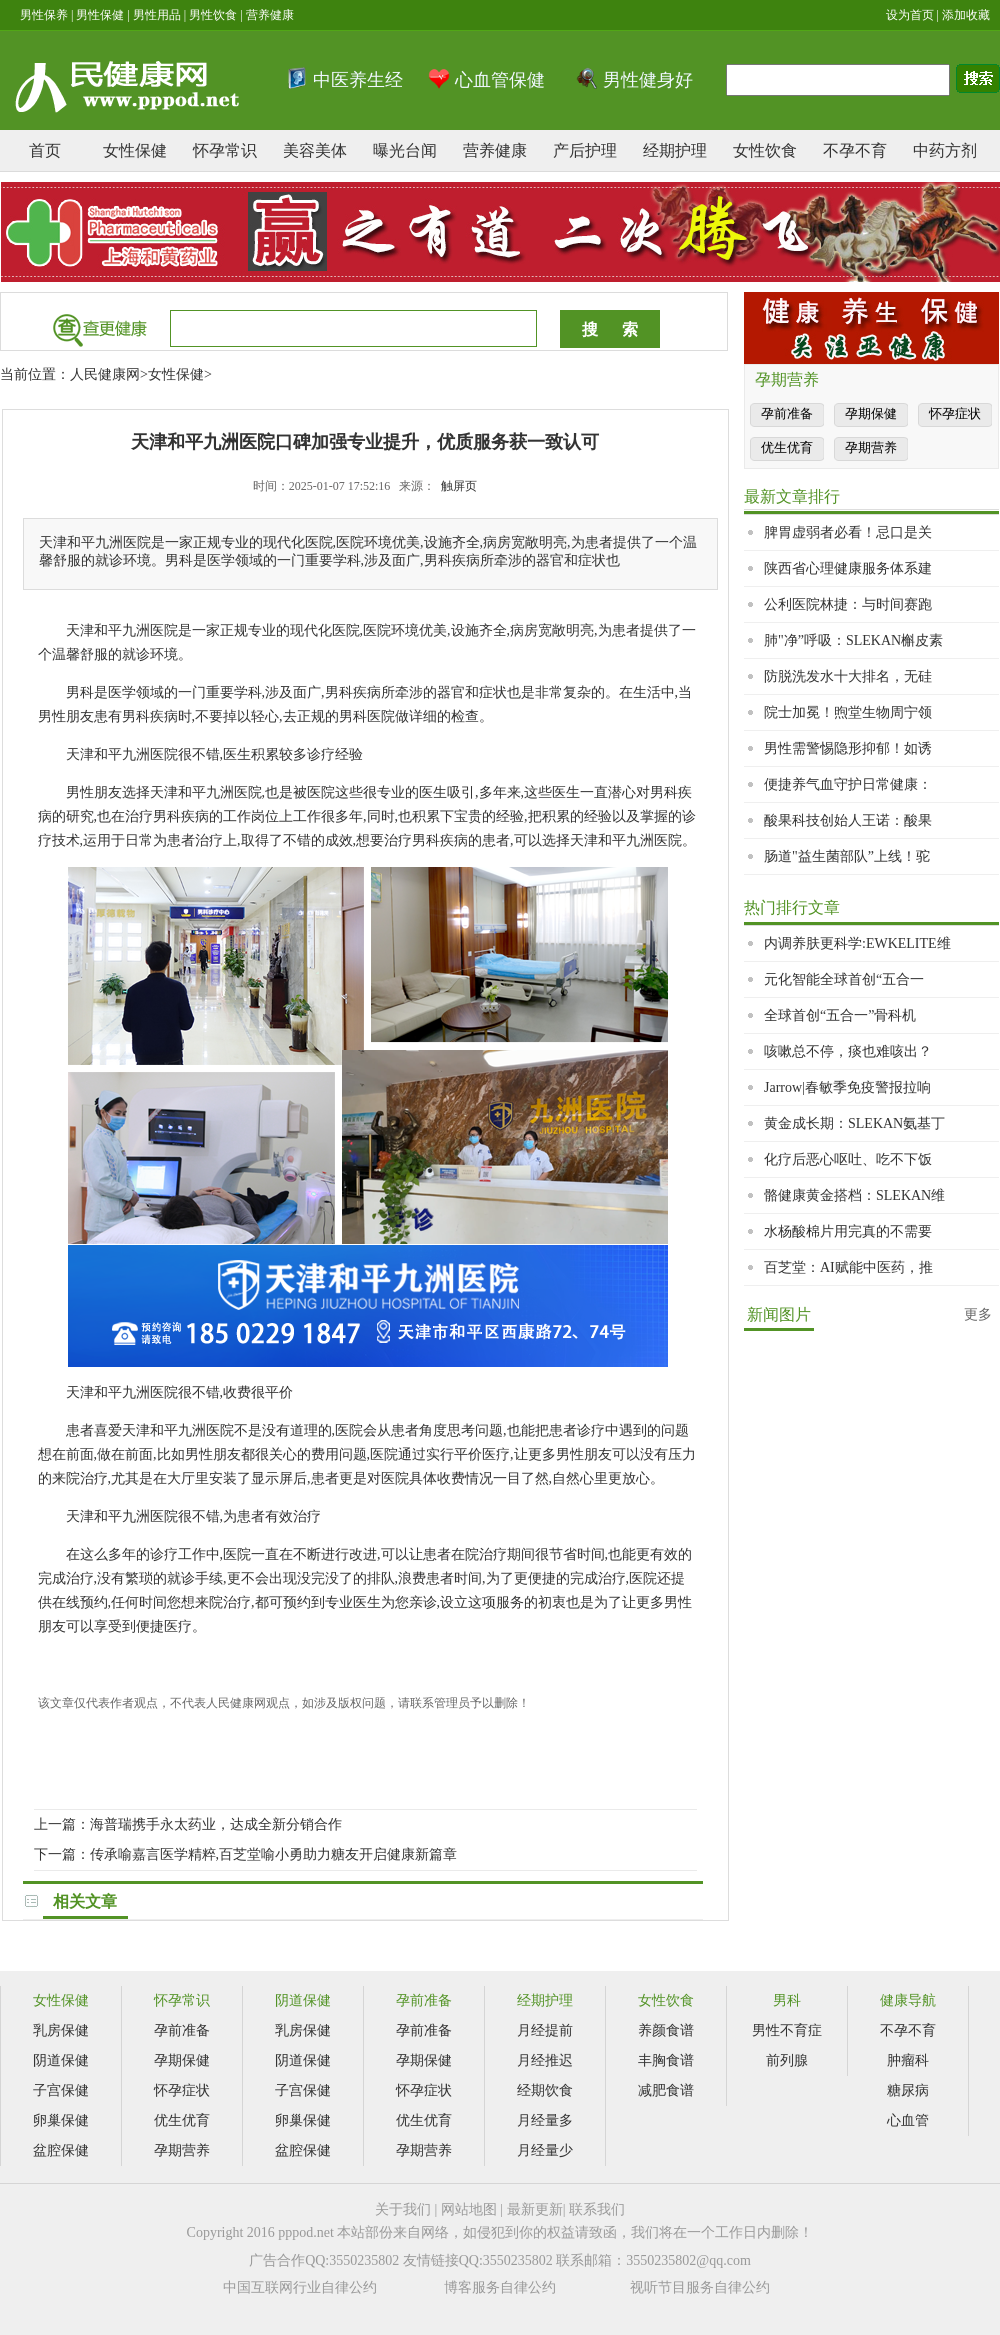 The image size is (1000, 2335). What do you see at coordinates (500, 2287) in the screenshot?
I see `博客服务自律公约` at bounding box center [500, 2287].